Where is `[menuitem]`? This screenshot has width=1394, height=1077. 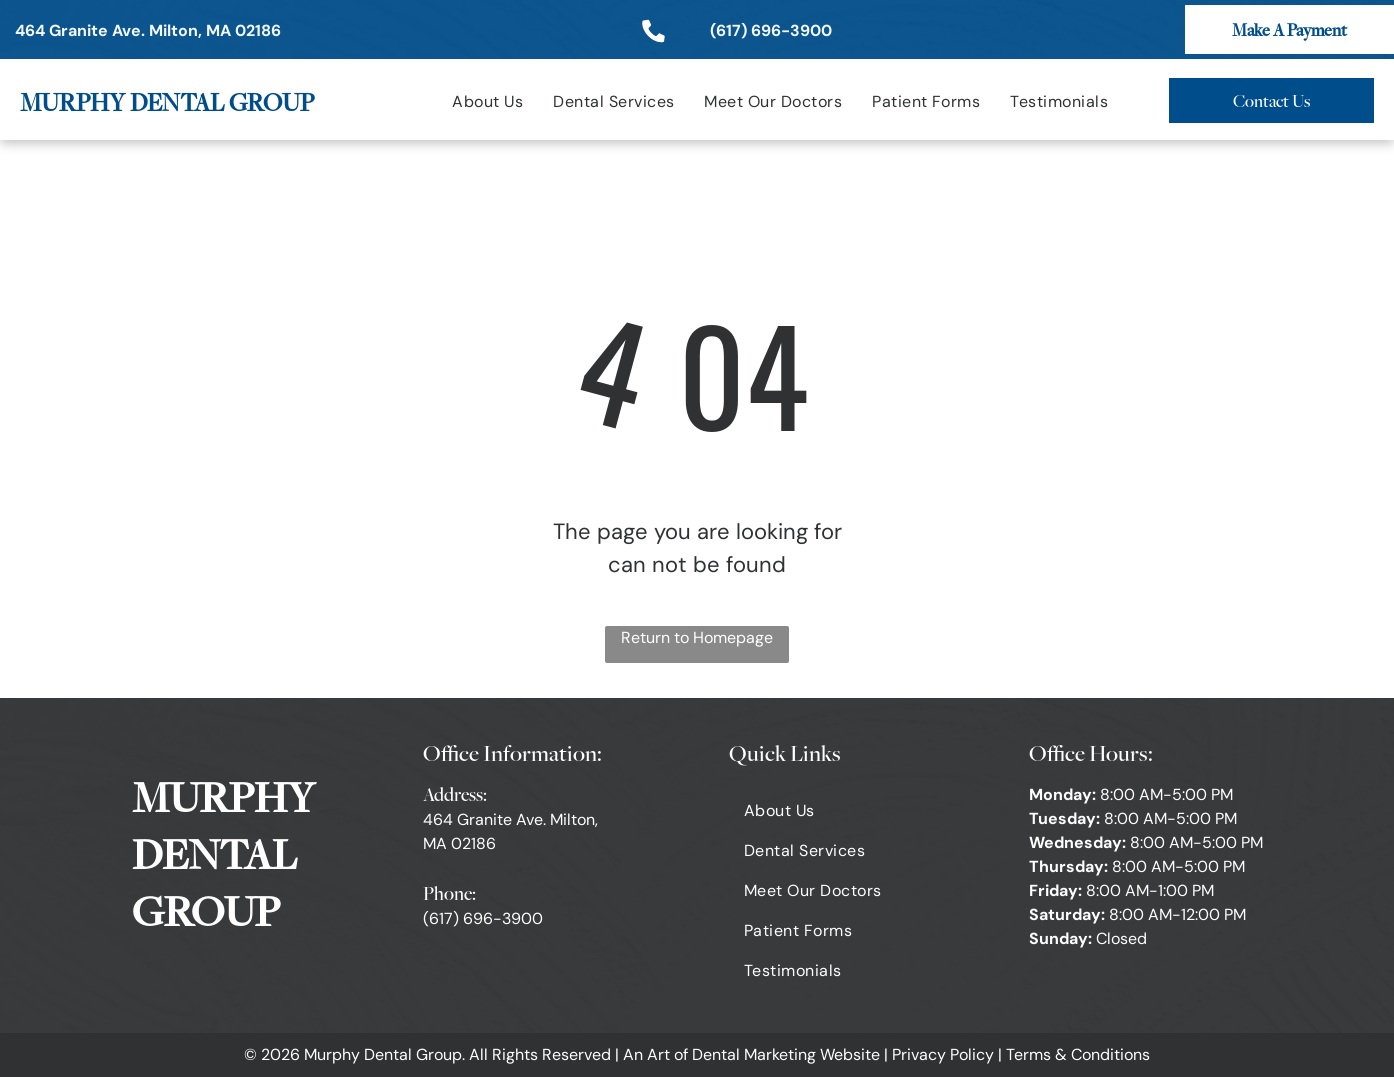
[menuitem] is located at coordinates (487, 102).